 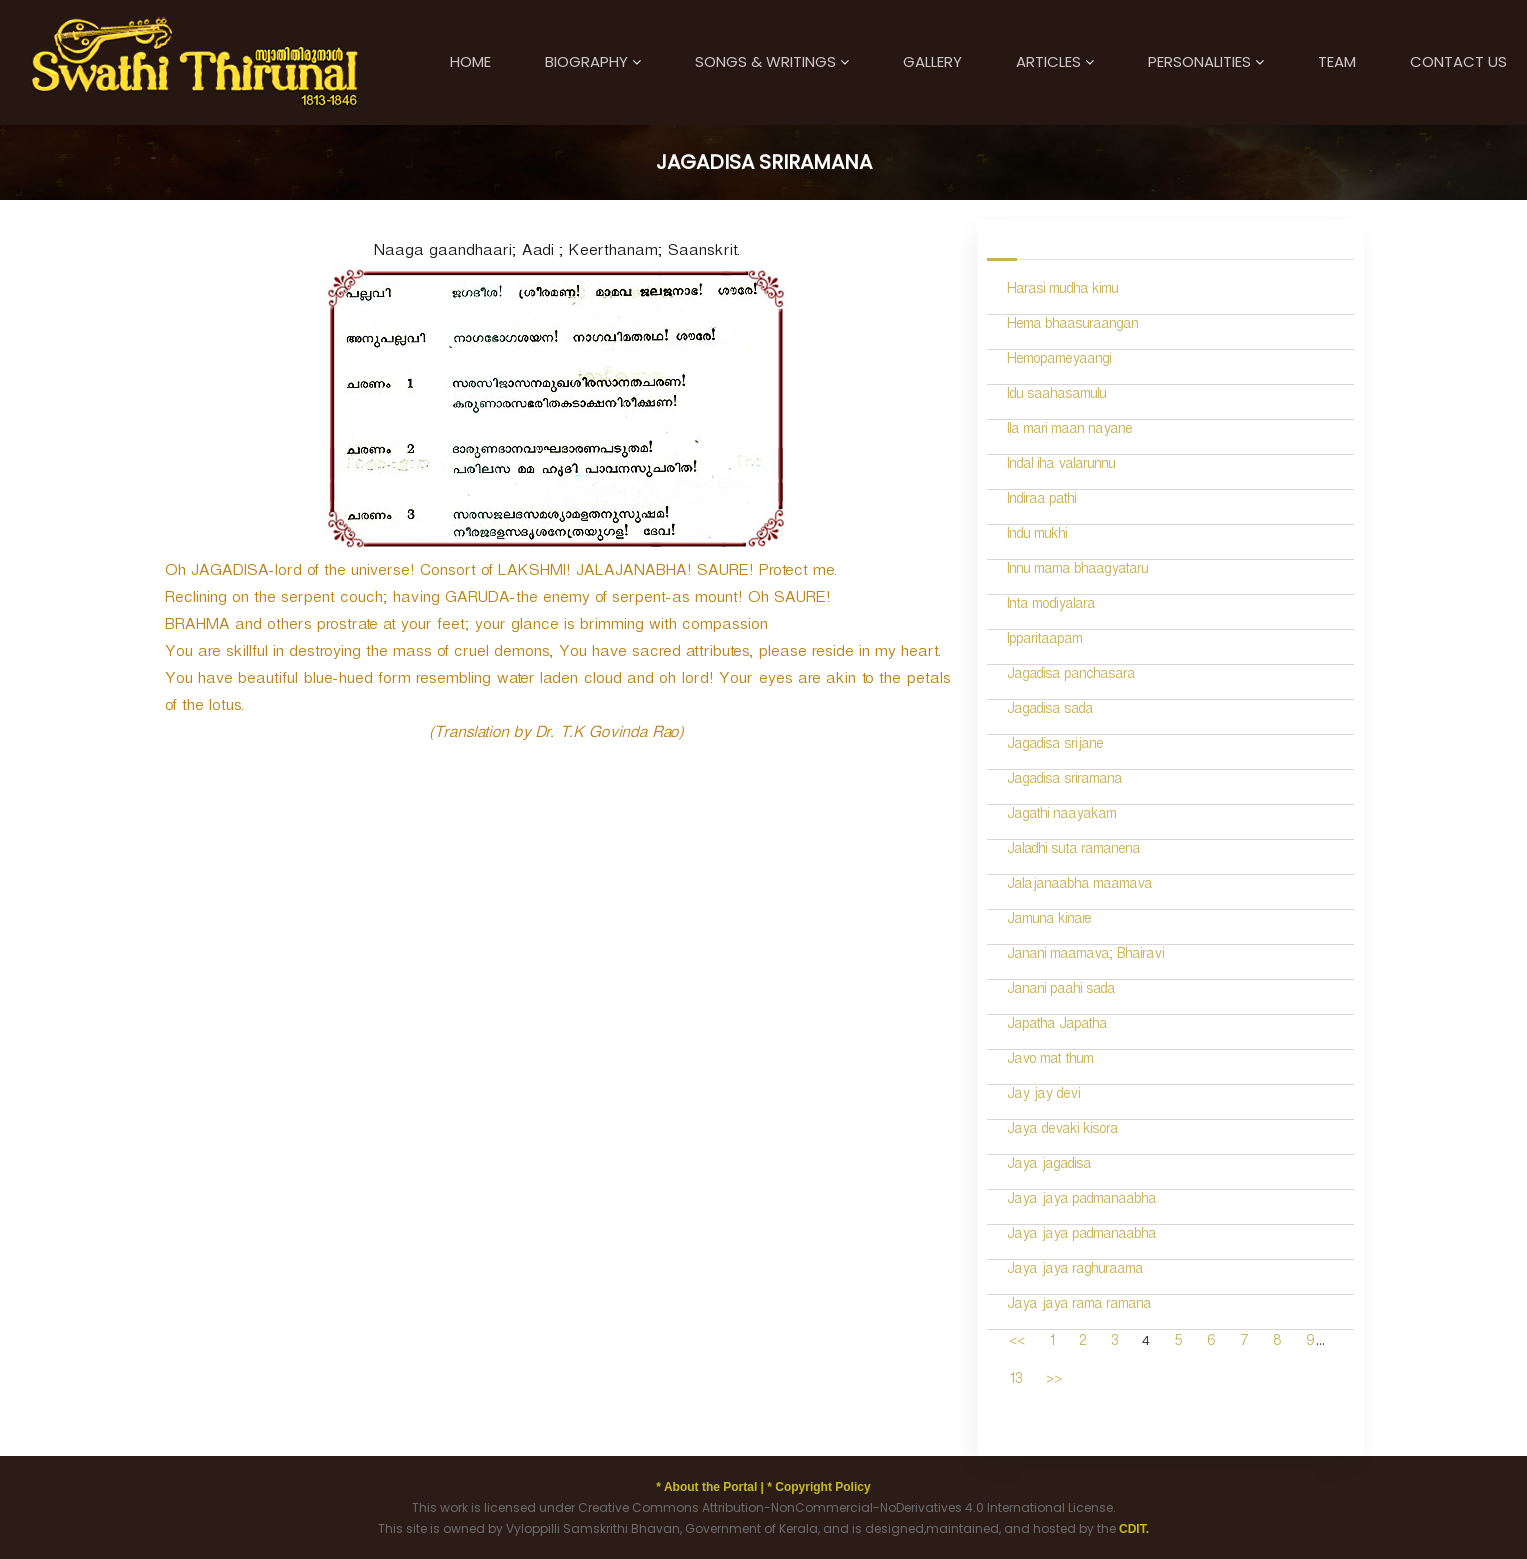 I want to click on Janani maamava; Bhairavi, so click(x=1085, y=956).